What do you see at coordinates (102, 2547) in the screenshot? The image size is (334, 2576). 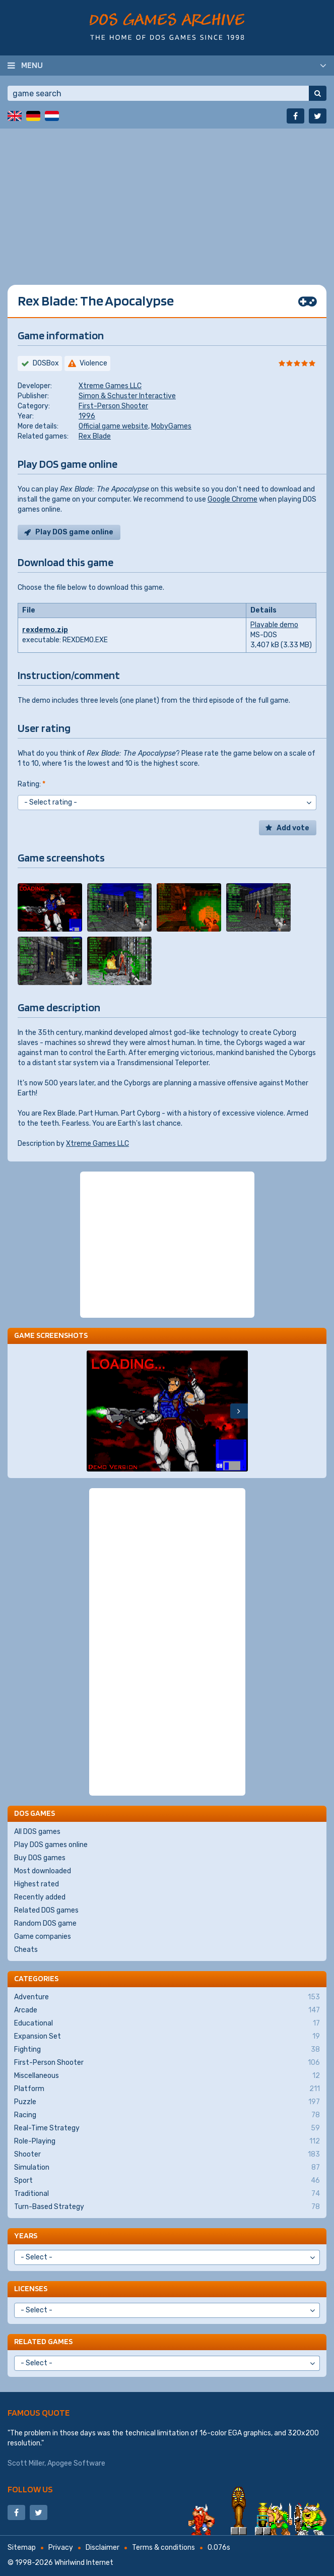 I see `Disclaimer` at bounding box center [102, 2547].